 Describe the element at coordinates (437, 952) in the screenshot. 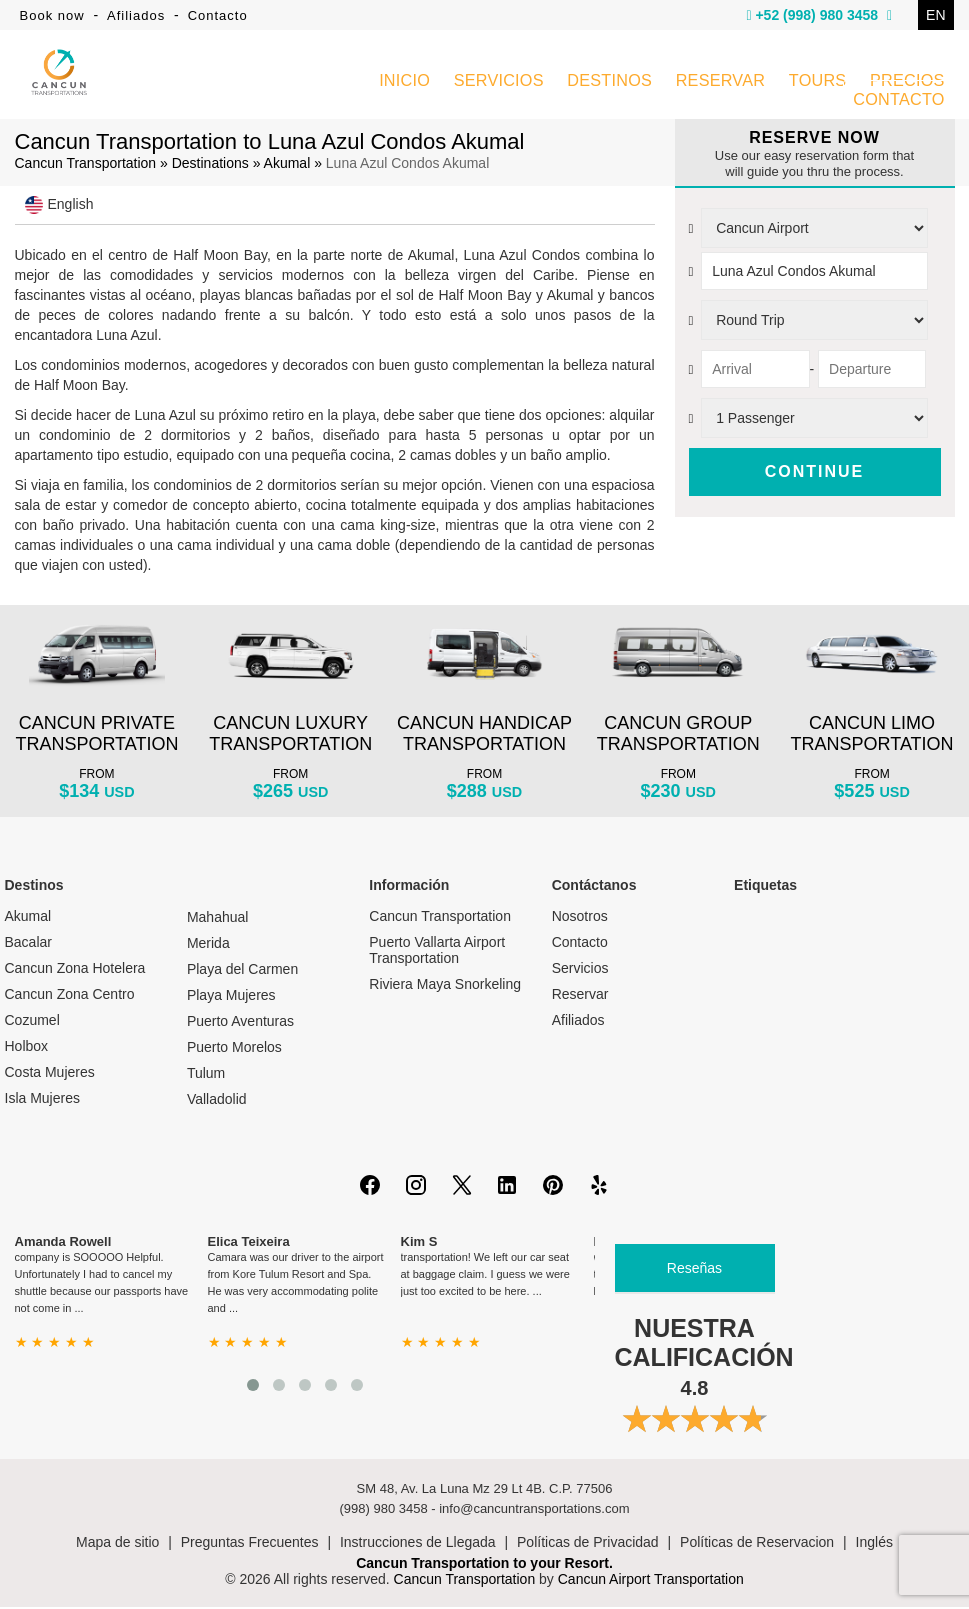

I see `Puerto Vallarta Airport Transportation` at that location.